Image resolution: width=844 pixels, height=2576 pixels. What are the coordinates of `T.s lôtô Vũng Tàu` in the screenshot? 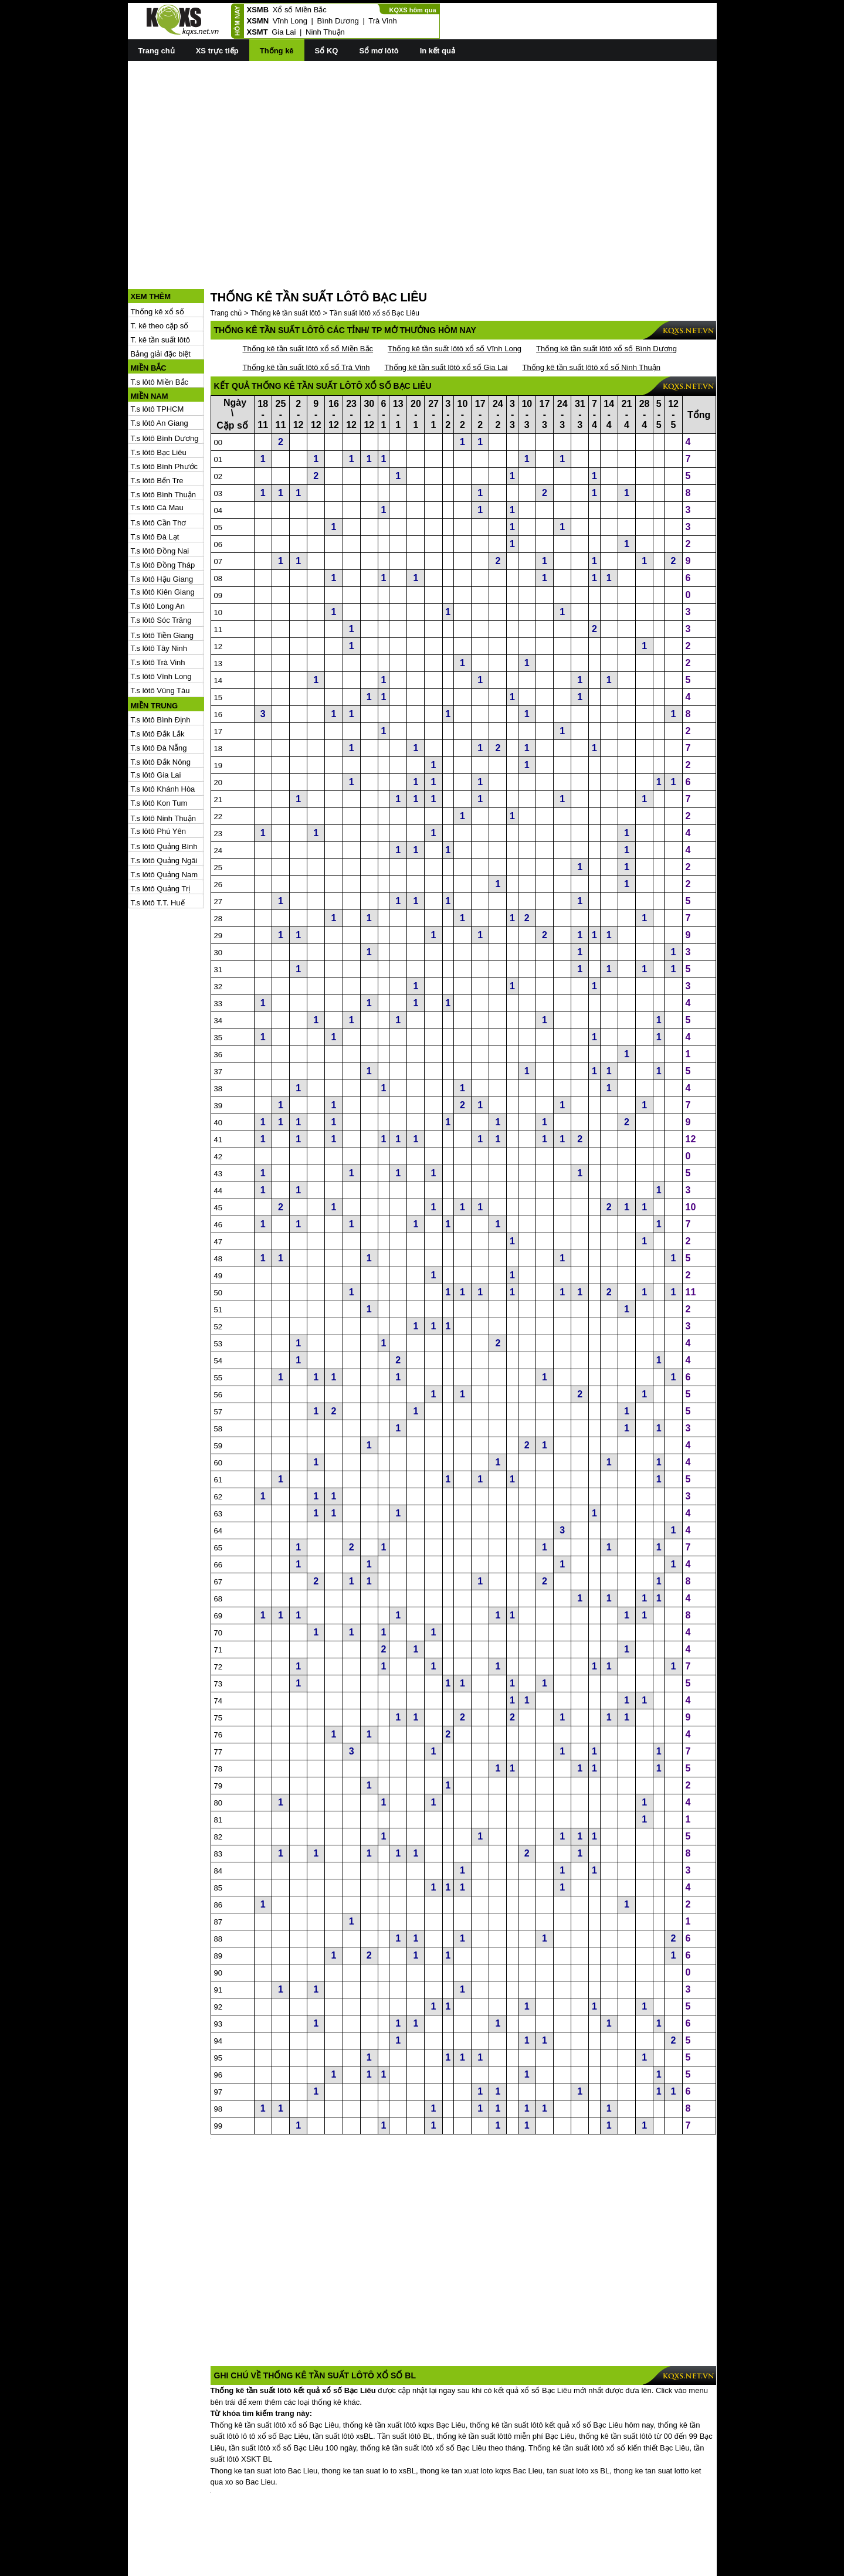 It's located at (160, 637).